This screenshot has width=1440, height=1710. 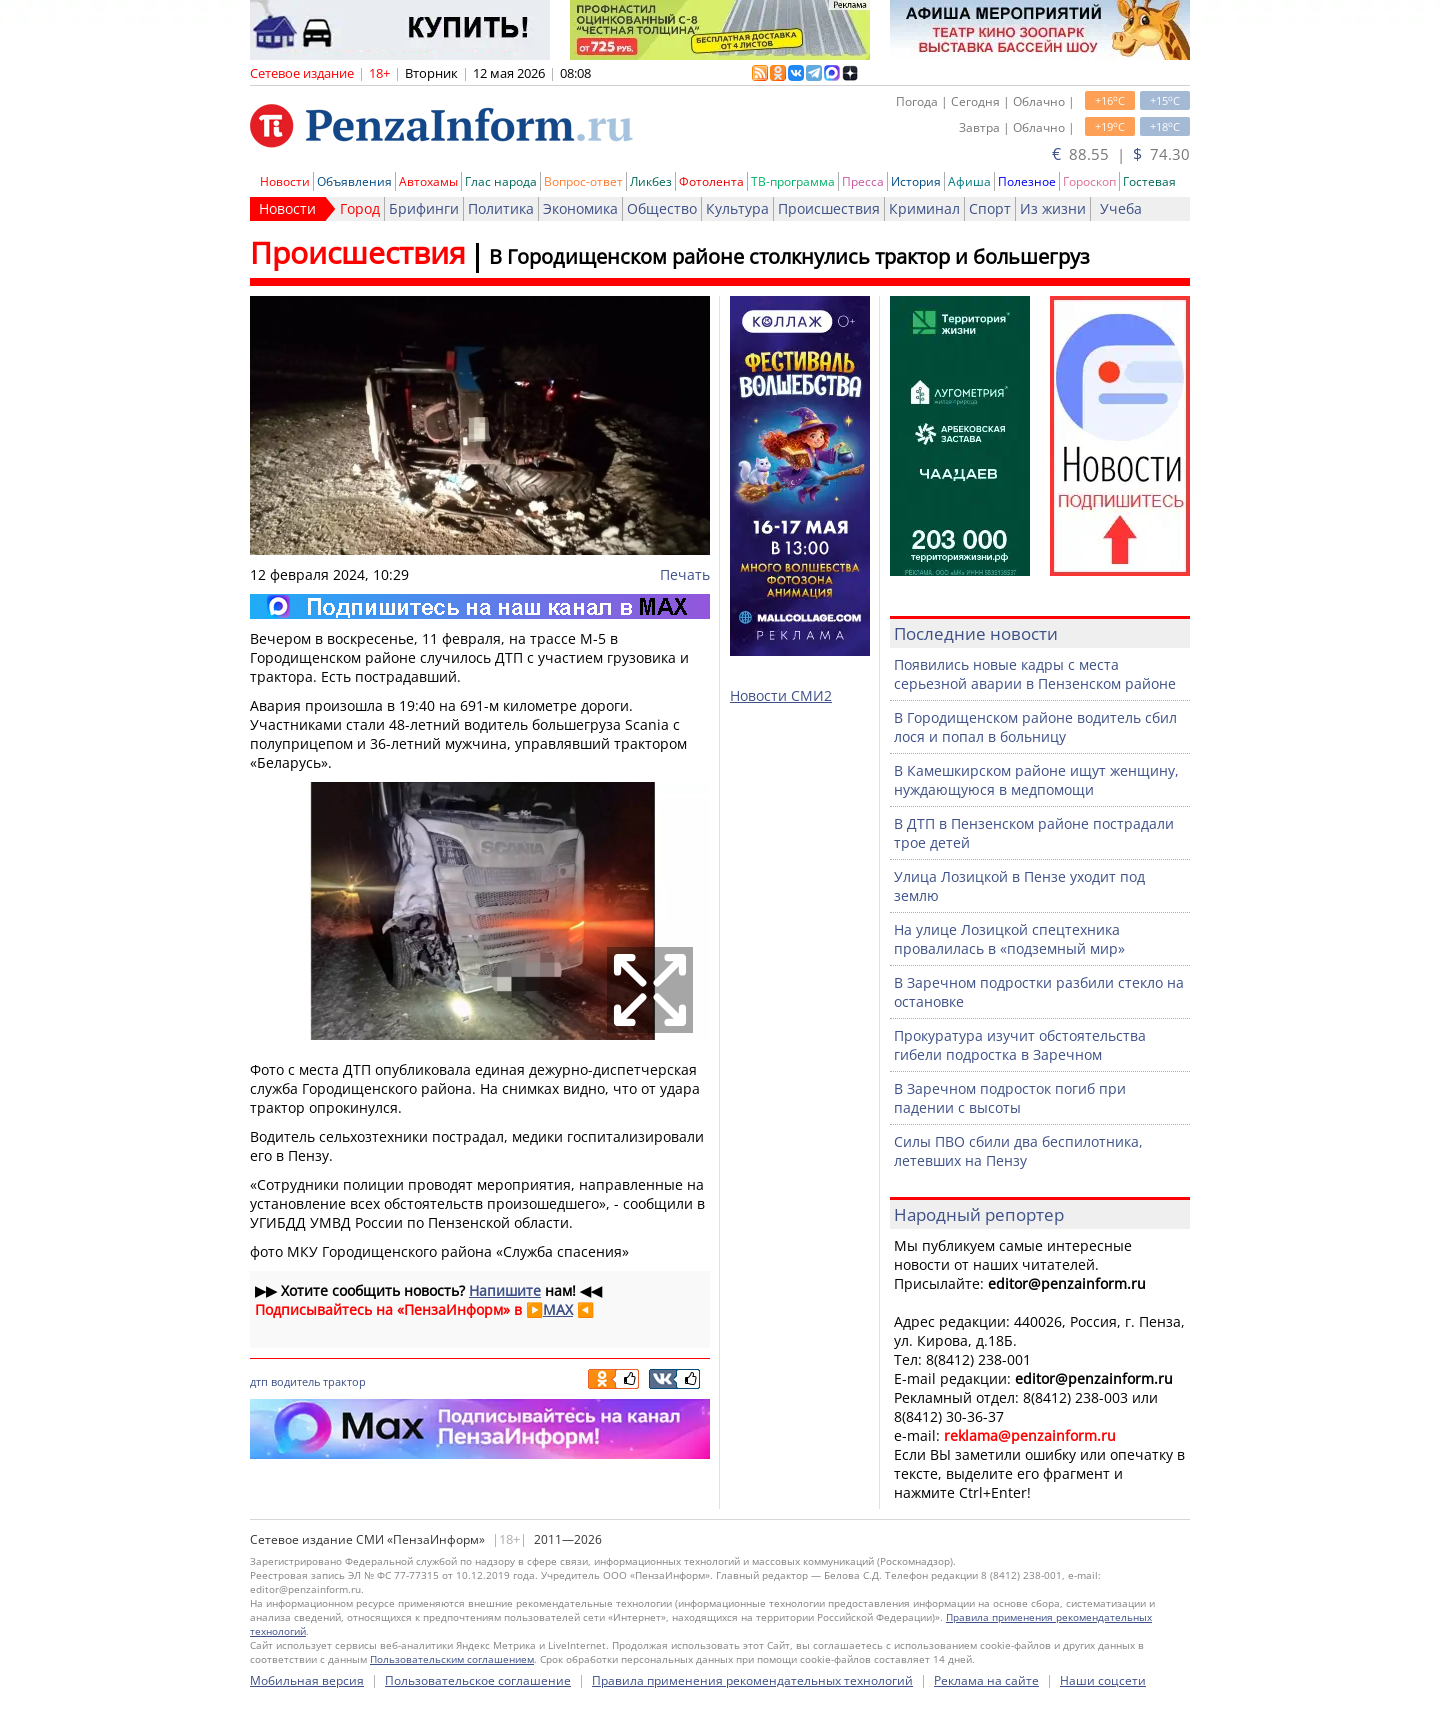 What do you see at coordinates (711, 181) in the screenshot?
I see `Фотолента` at bounding box center [711, 181].